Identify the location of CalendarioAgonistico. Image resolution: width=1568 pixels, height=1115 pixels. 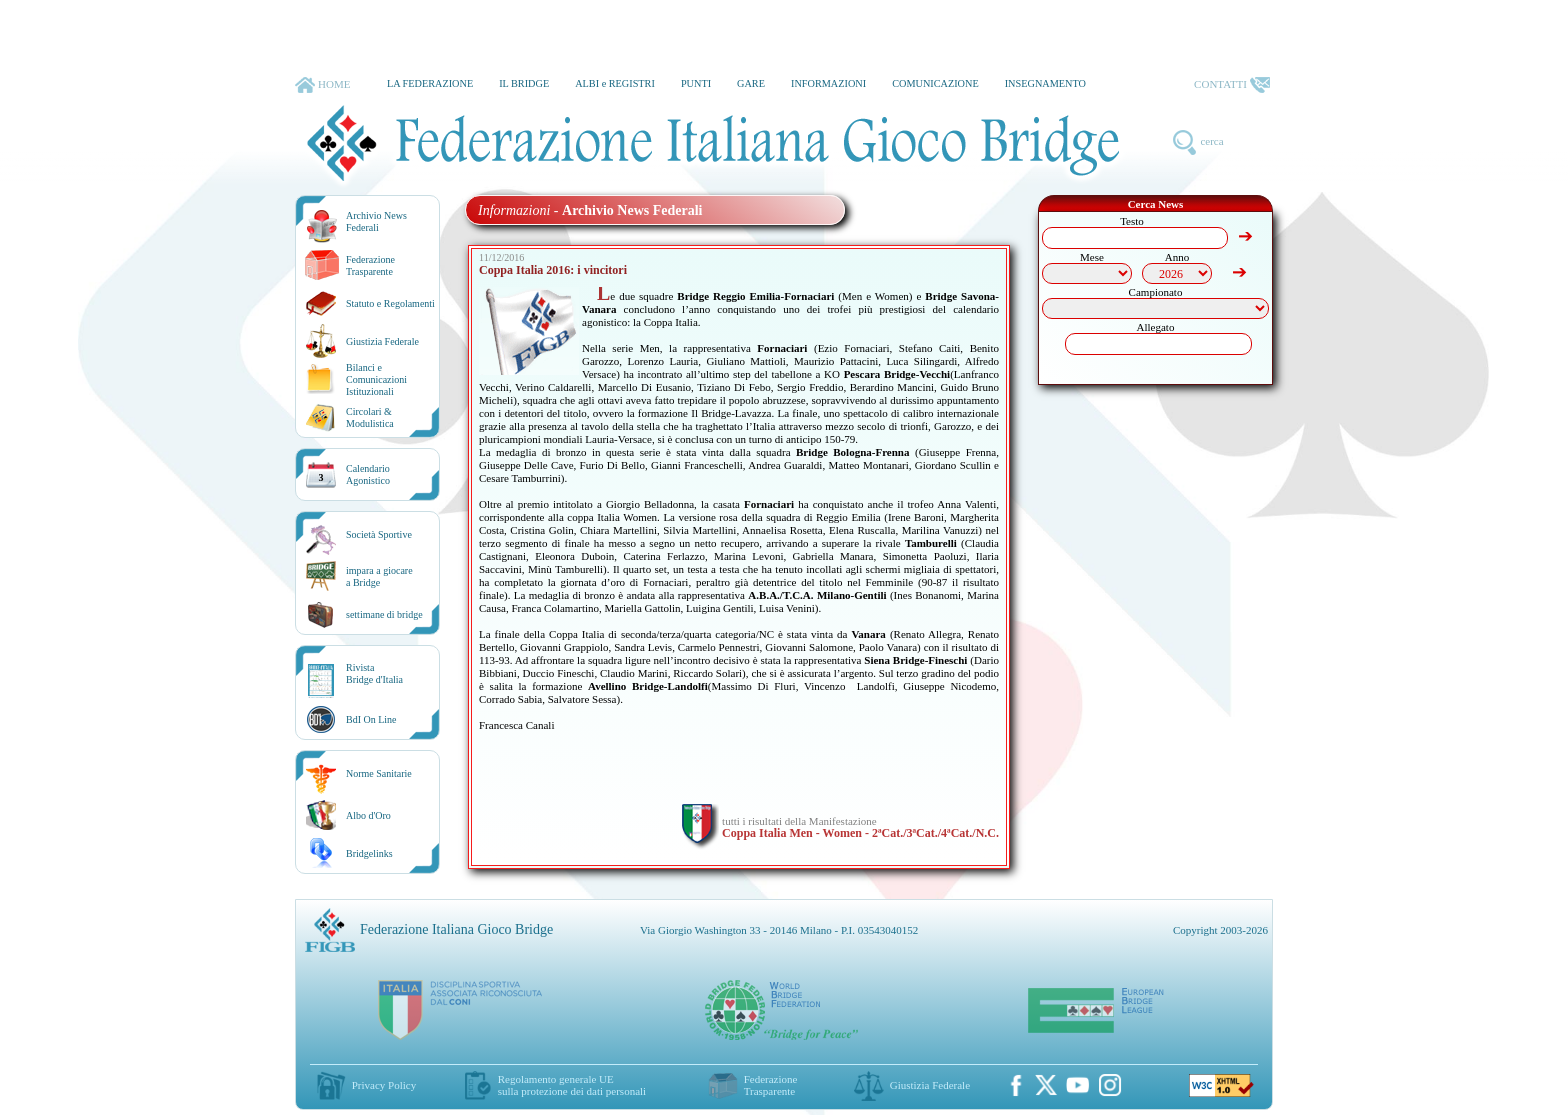
(368, 474).